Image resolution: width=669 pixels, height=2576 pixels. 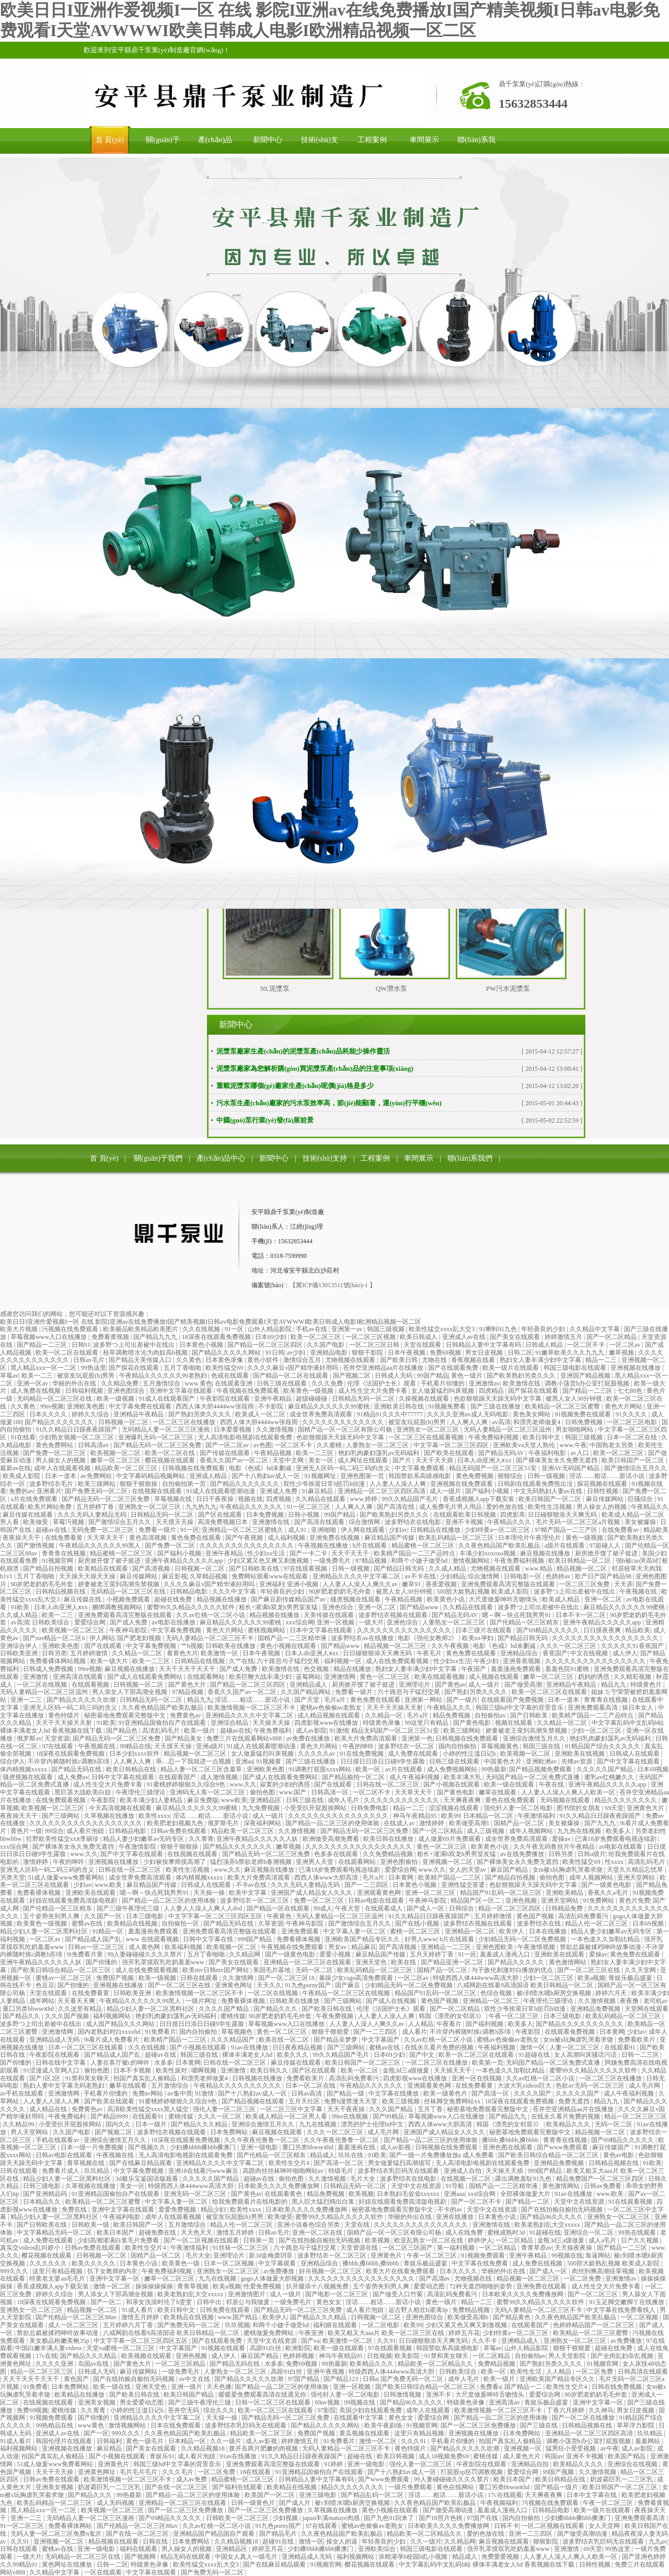 I want to click on 亚洲色综合, so click(x=338, y=1607).